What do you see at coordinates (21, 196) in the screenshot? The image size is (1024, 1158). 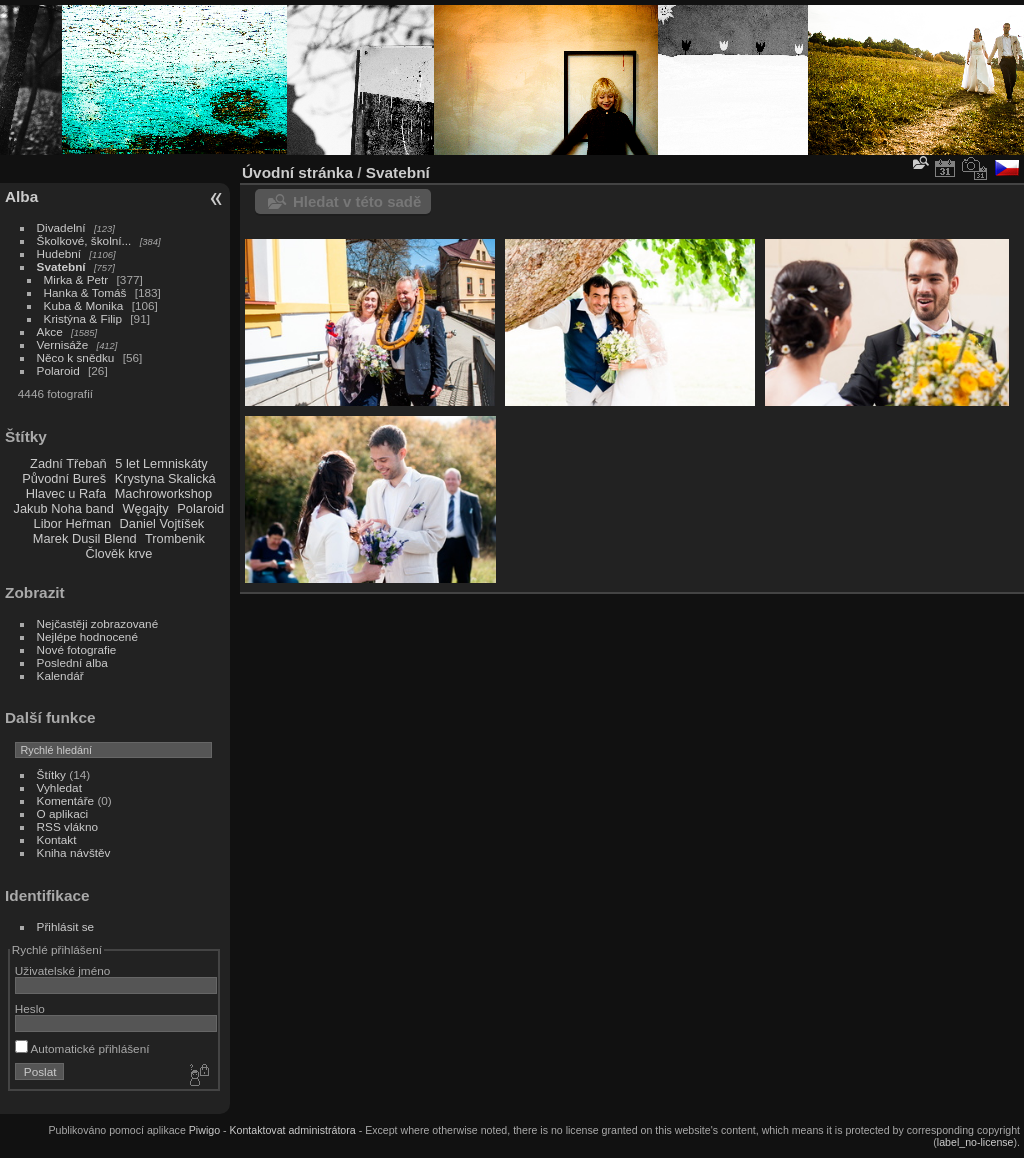 I see `Alba` at bounding box center [21, 196].